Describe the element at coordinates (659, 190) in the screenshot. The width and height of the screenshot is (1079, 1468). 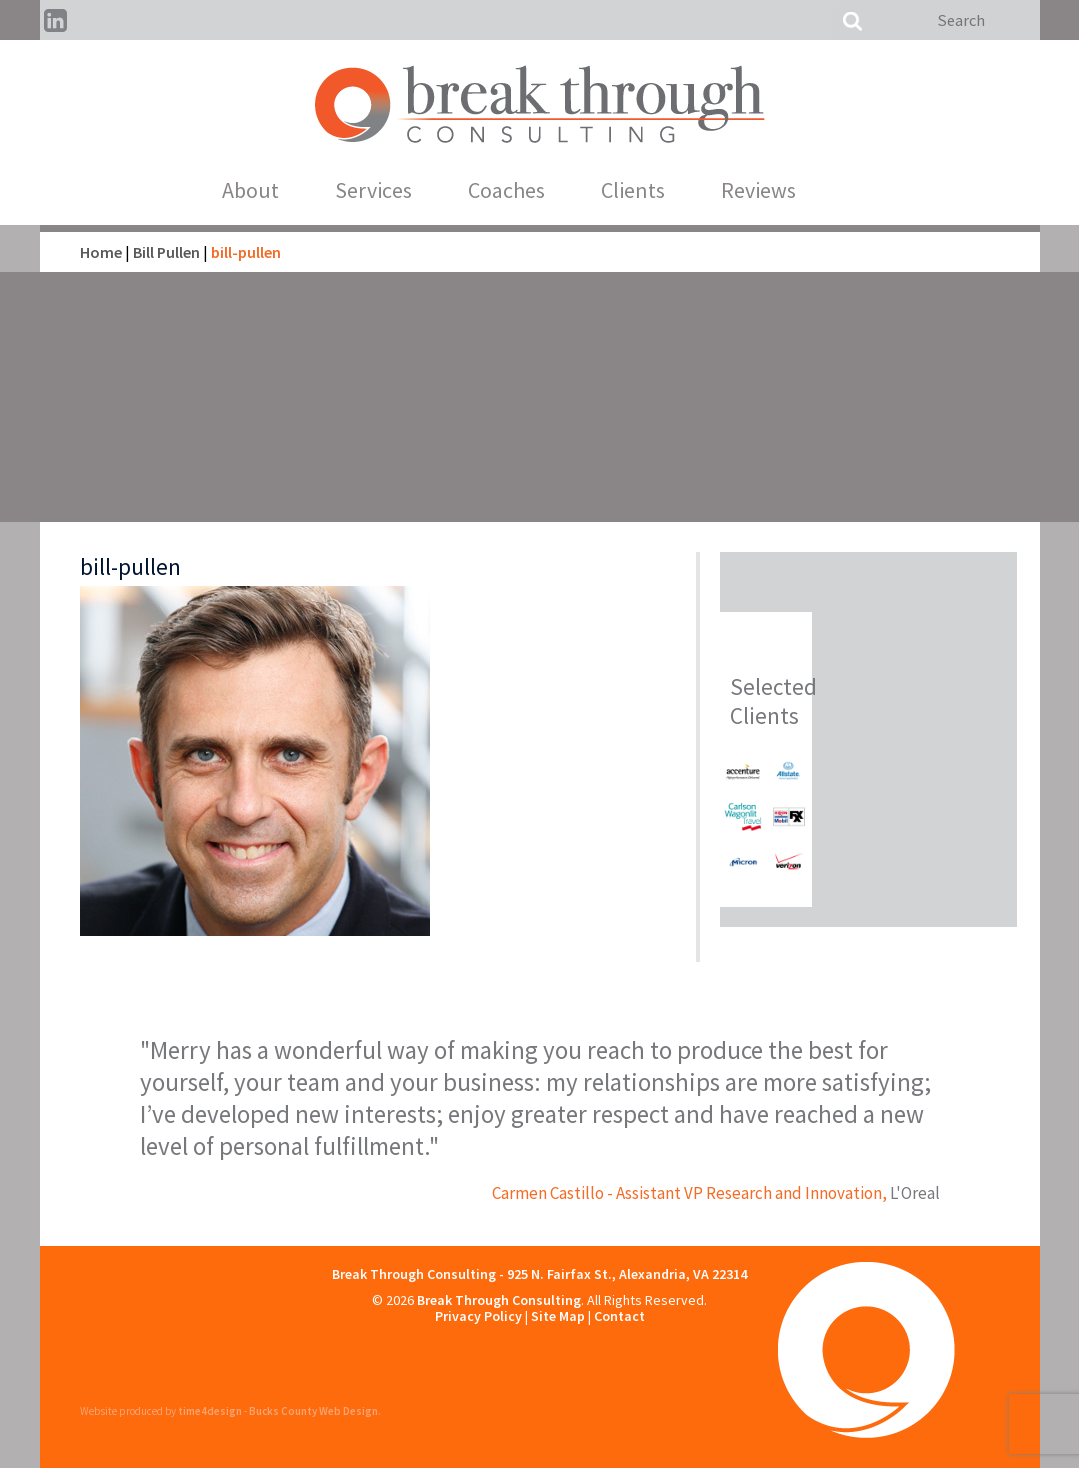
I see `Clients` at that location.